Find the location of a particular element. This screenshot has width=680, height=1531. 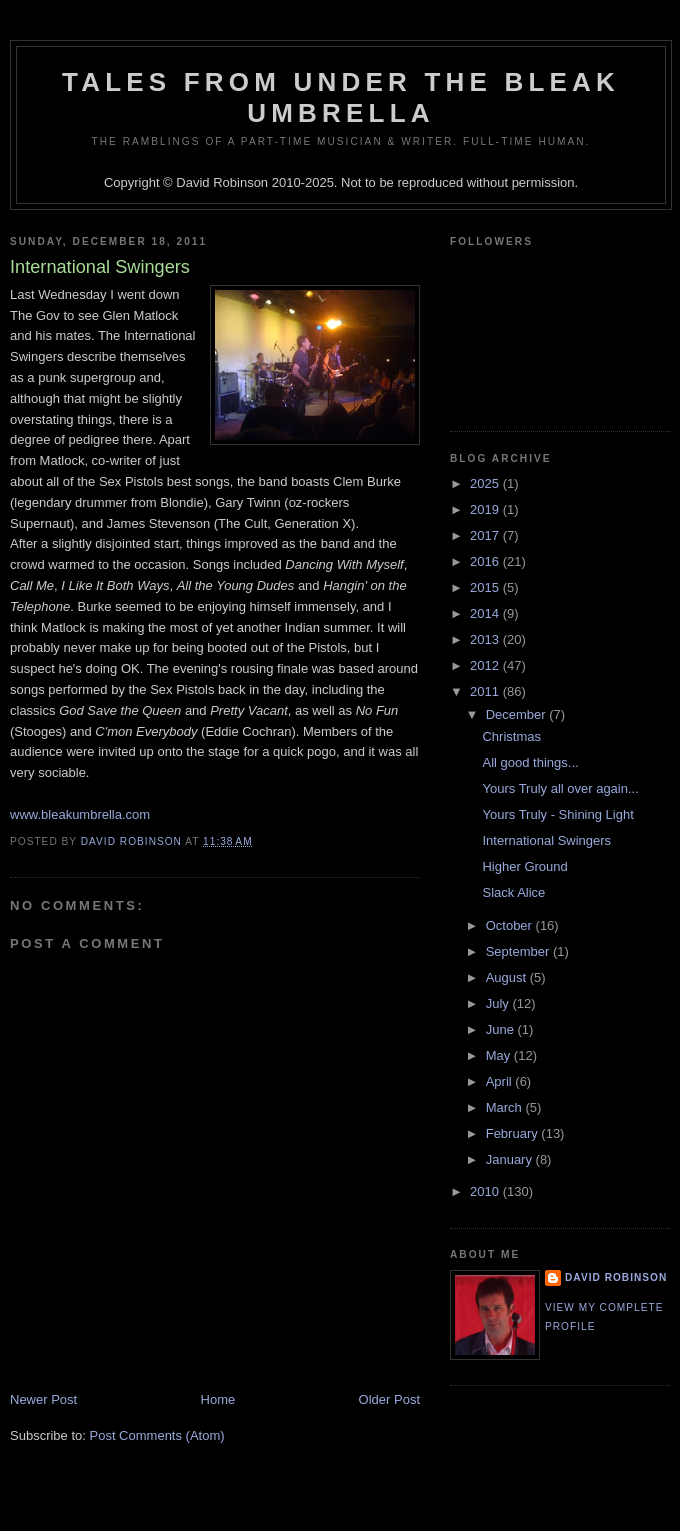

2011 is located at coordinates (486, 691).